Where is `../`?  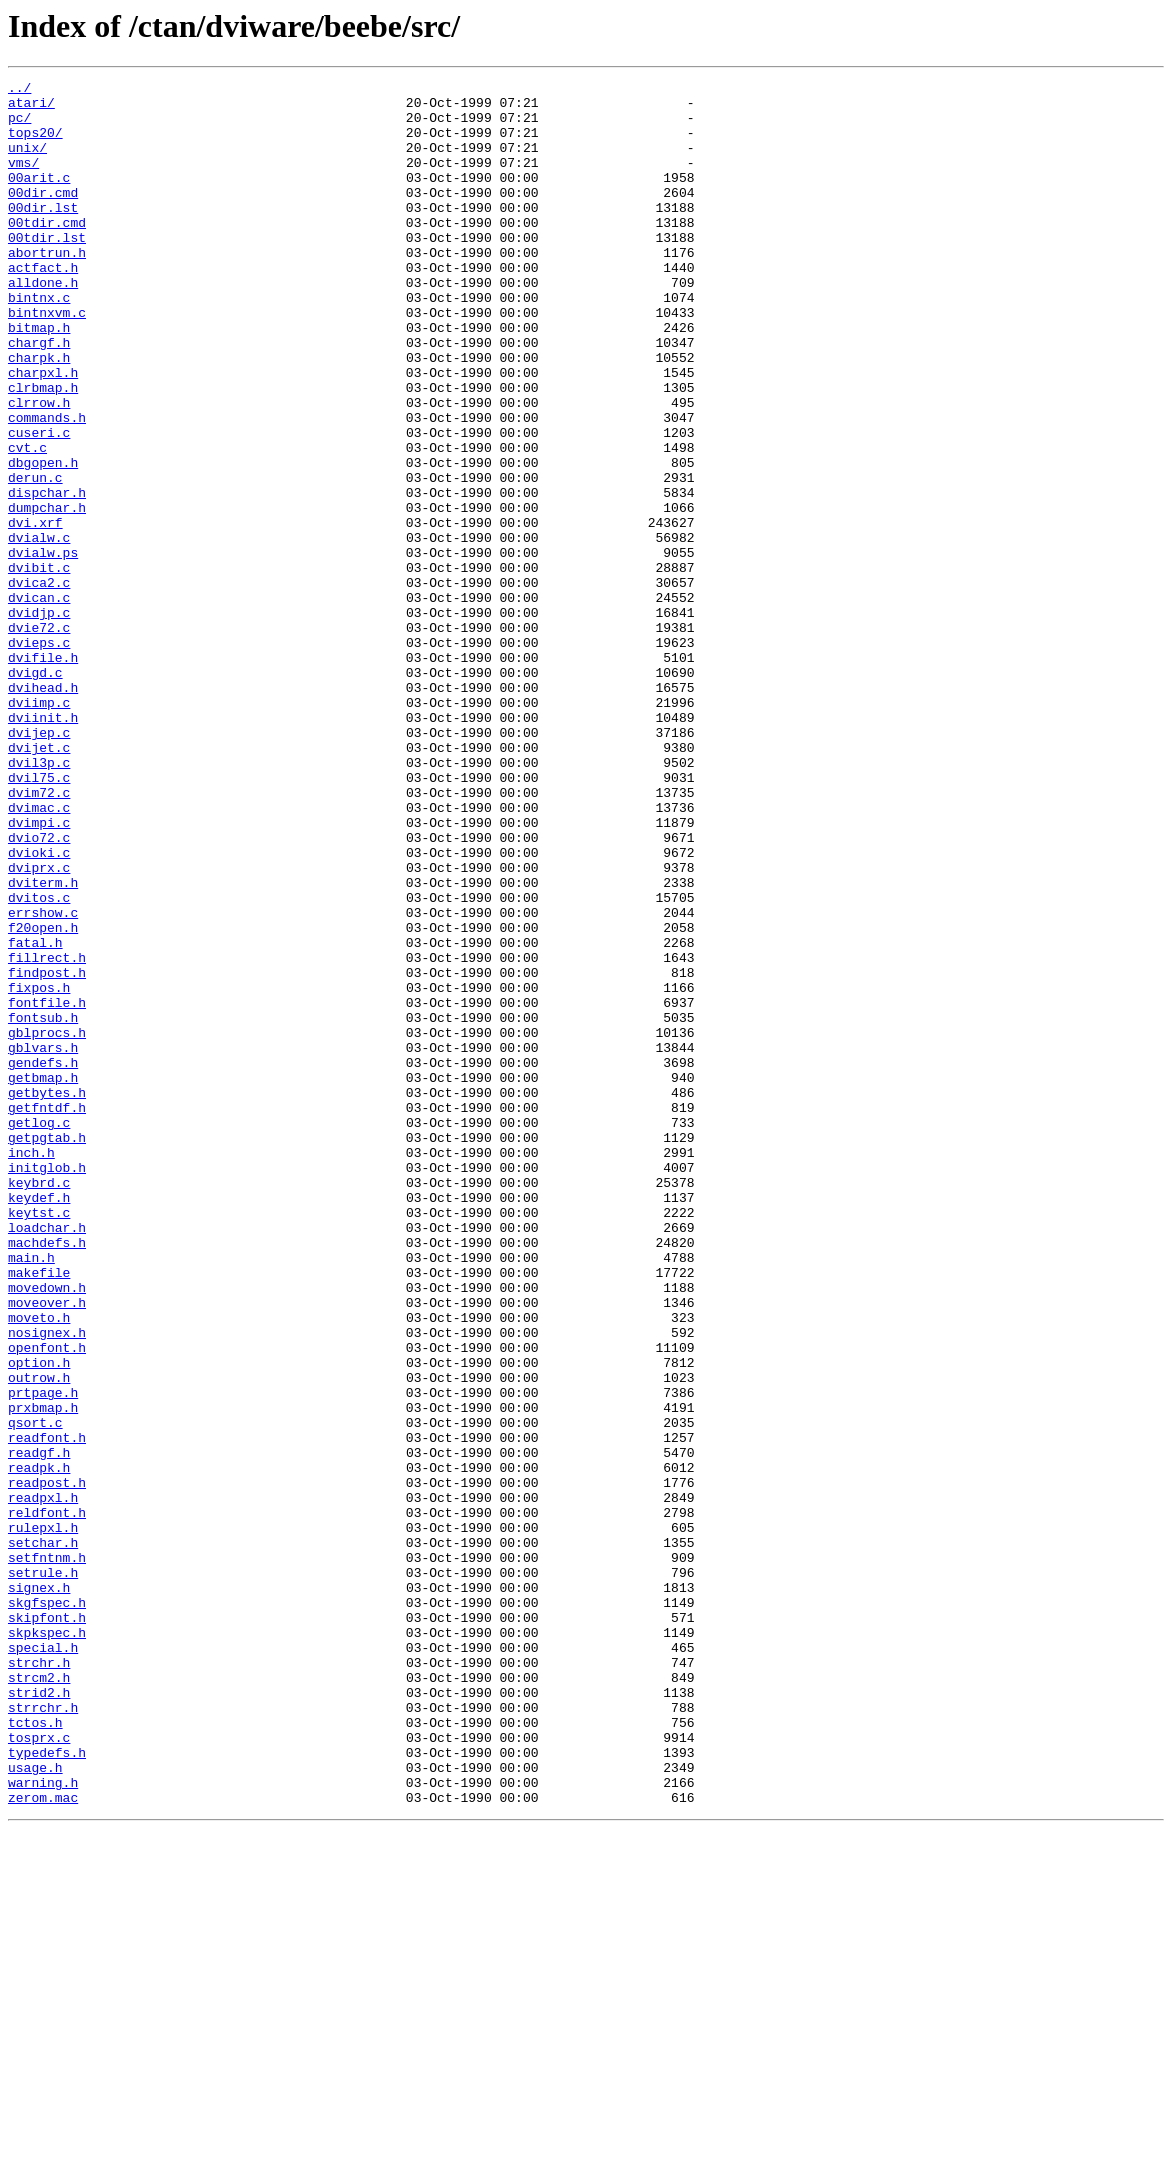 ../ is located at coordinates (19, 90).